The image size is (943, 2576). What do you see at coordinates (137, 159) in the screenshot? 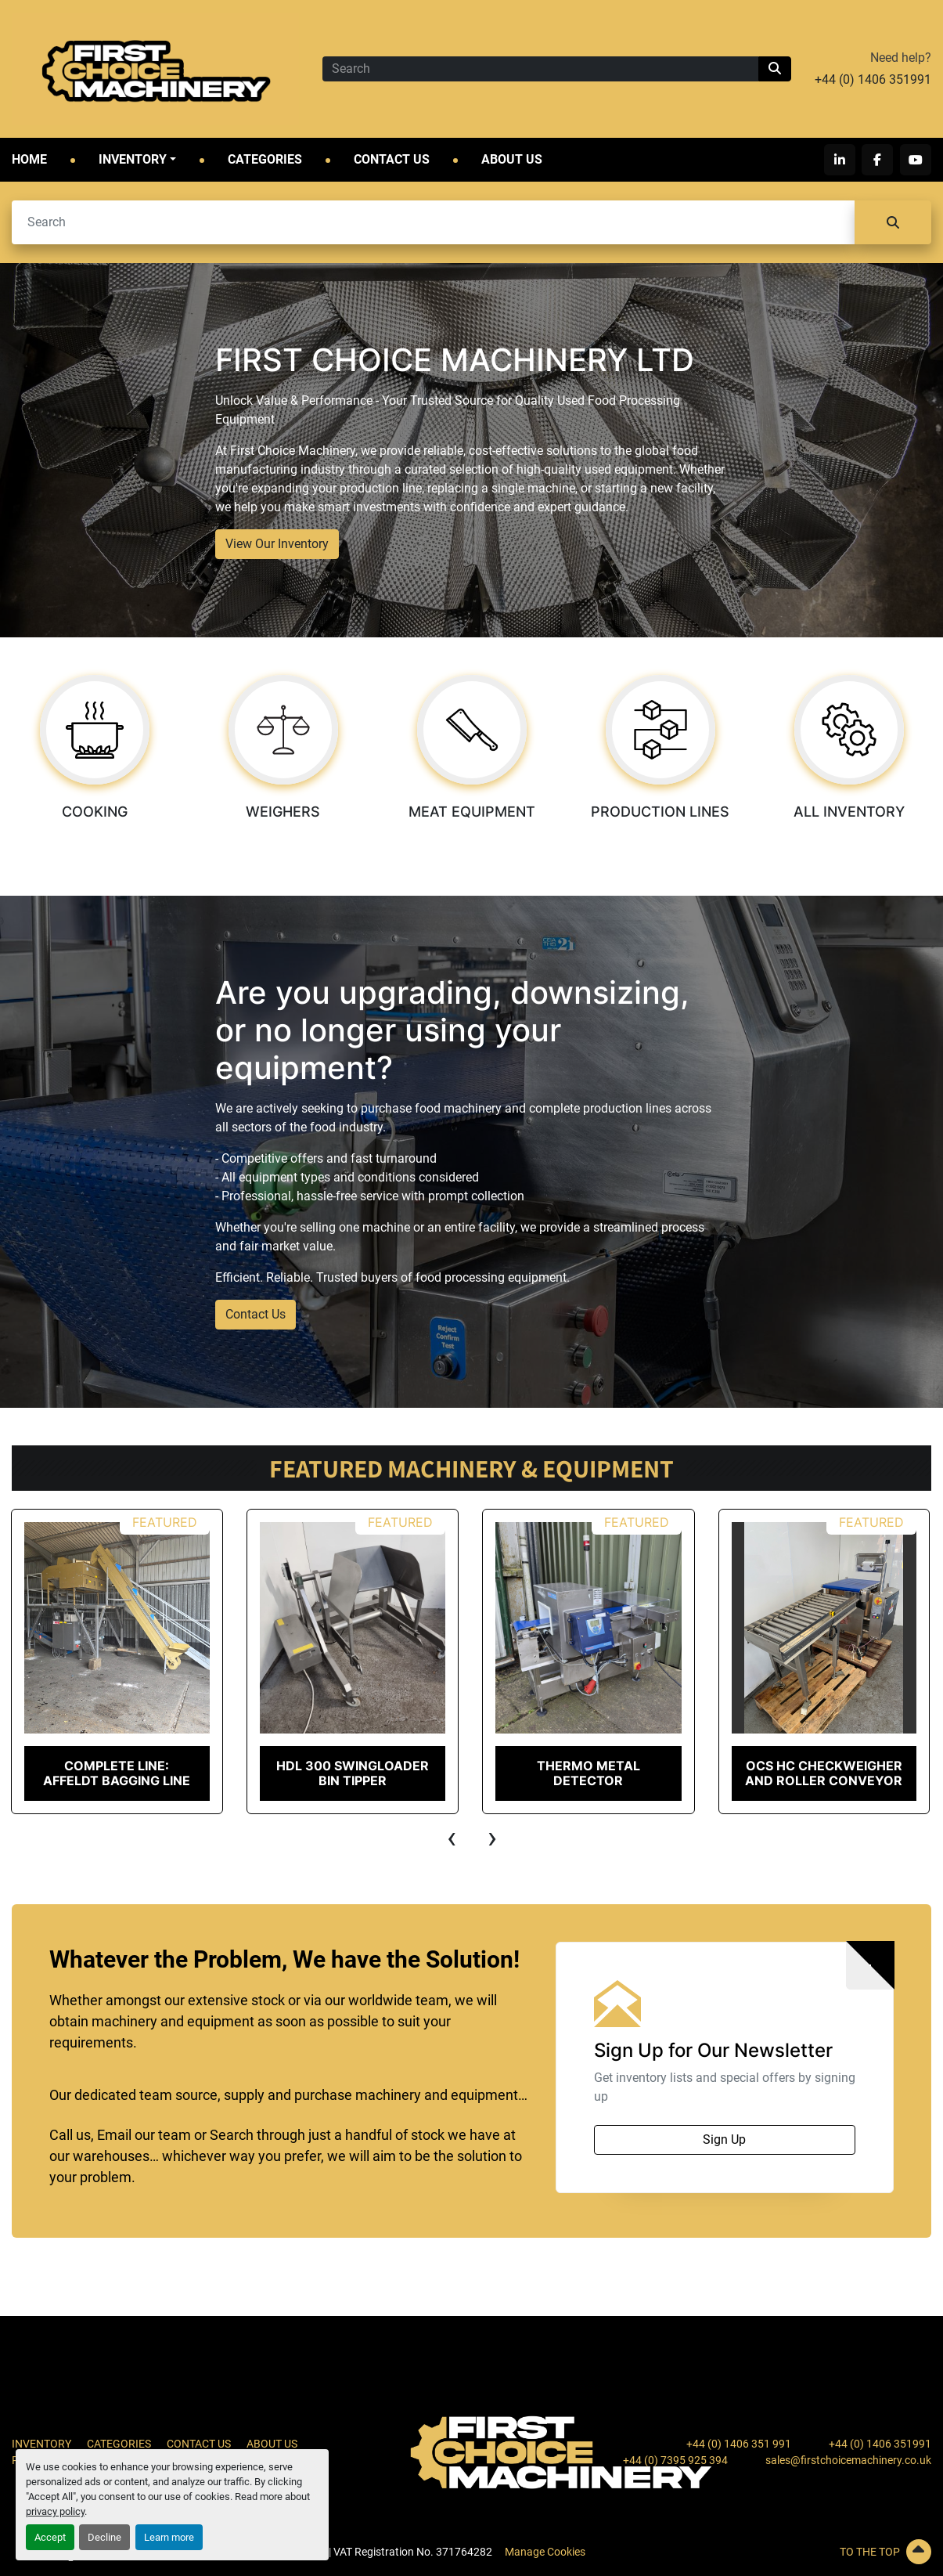
I see `[button]` at bounding box center [137, 159].